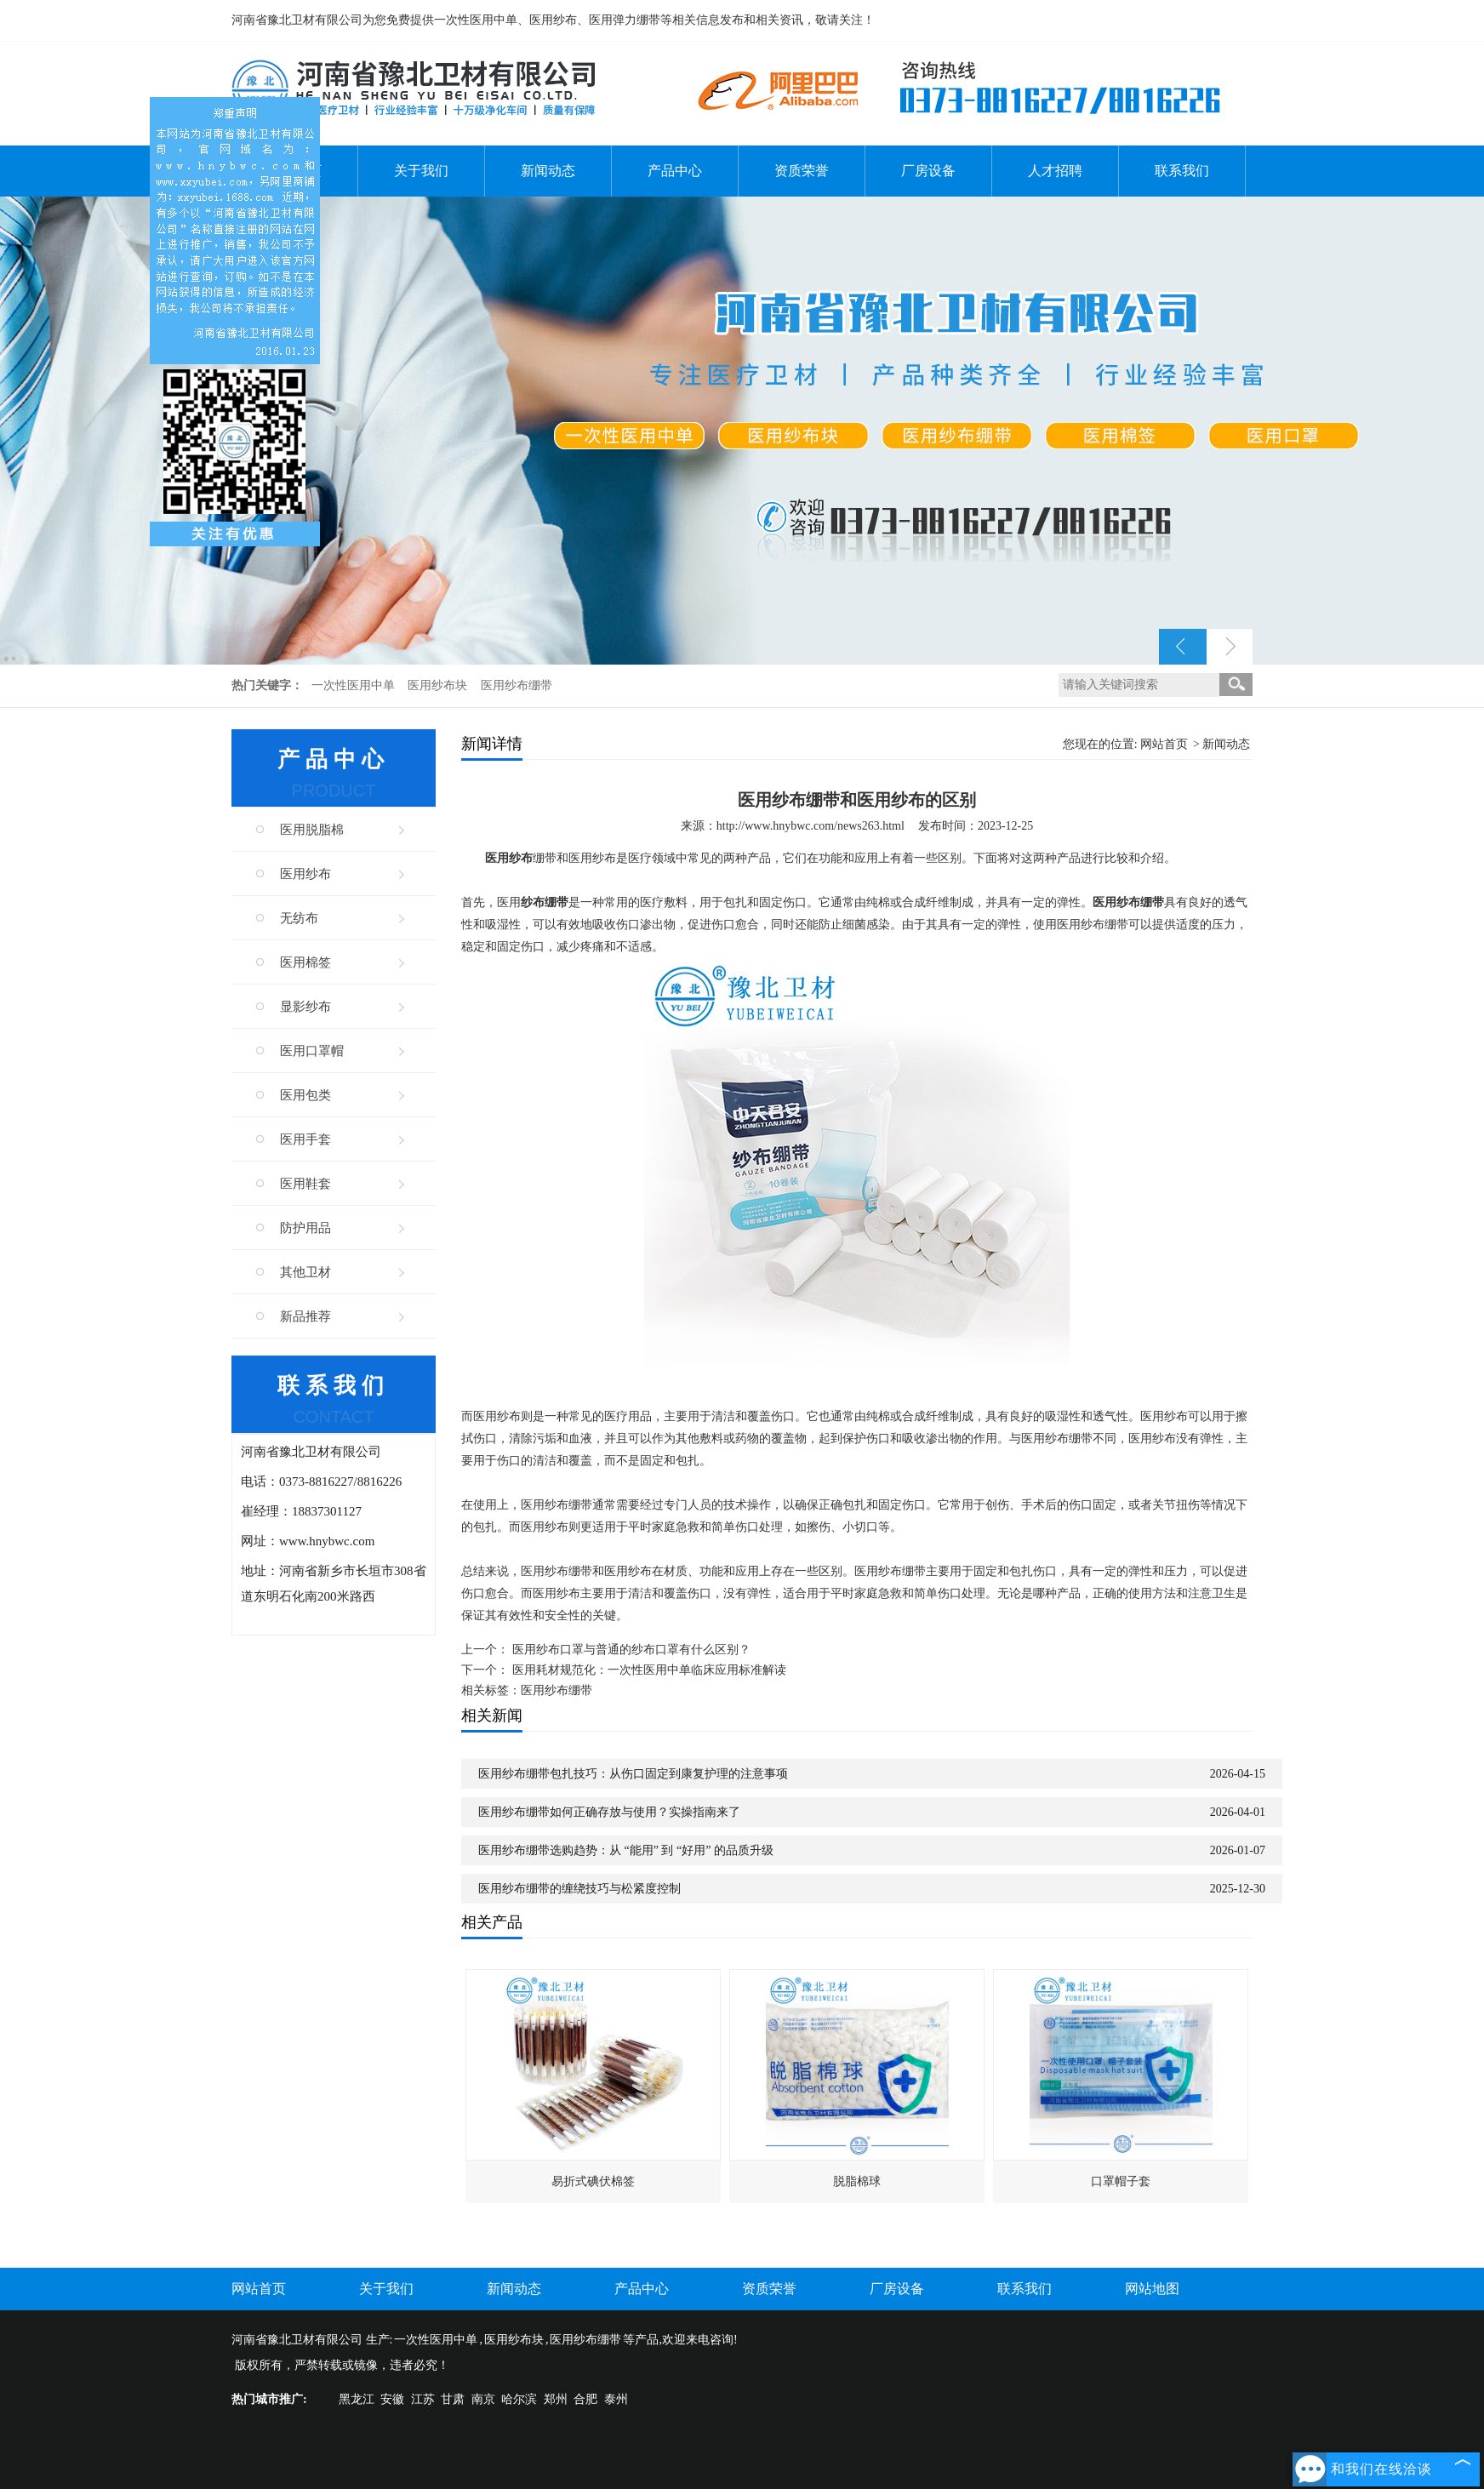 The width and height of the screenshot is (1484, 2489). What do you see at coordinates (1164, 744) in the screenshot?
I see `网站首页` at bounding box center [1164, 744].